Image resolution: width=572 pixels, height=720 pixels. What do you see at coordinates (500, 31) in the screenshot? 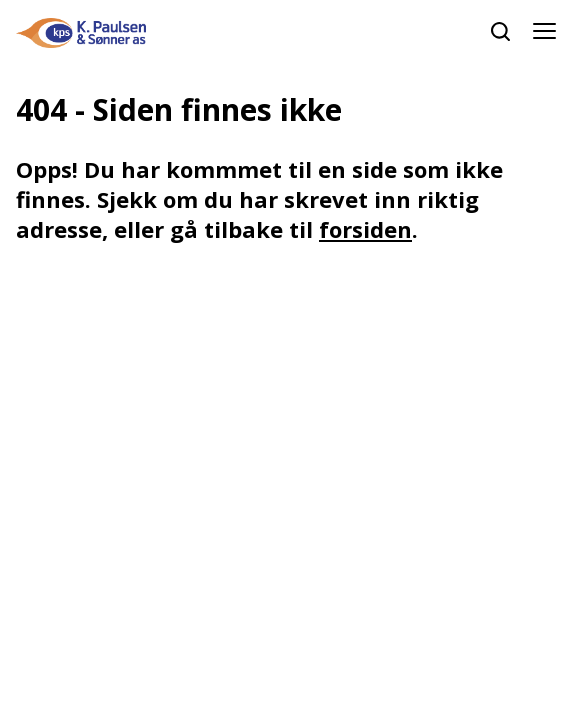
I see `[søk]` at bounding box center [500, 31].